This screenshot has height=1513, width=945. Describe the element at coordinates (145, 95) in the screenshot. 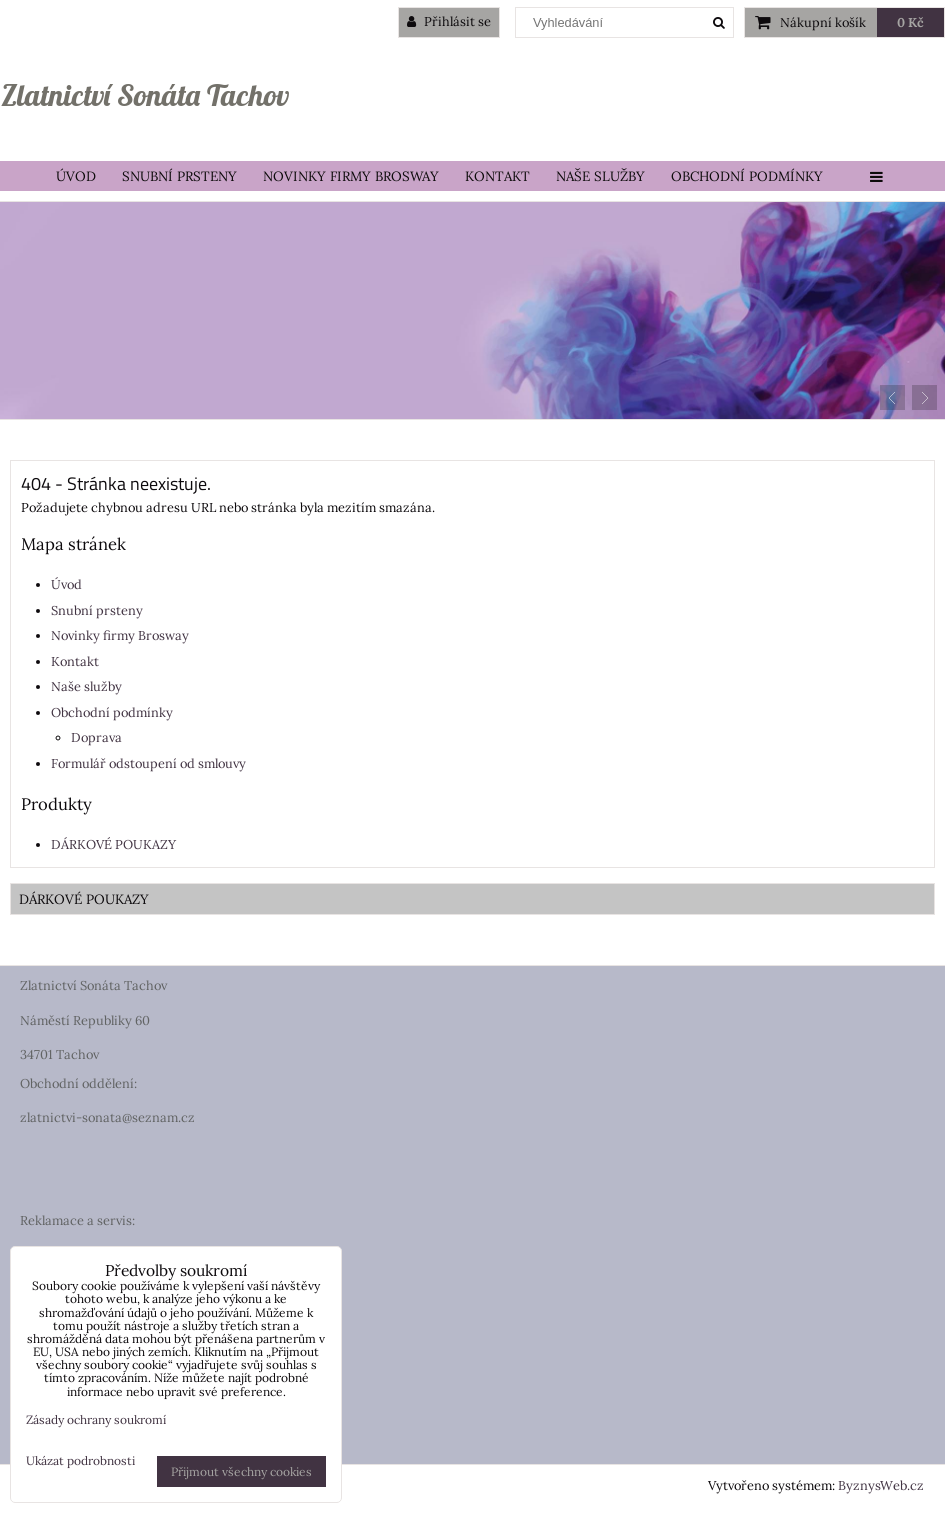

I see `Zlatnictví Sonáta Tachov` at that location.